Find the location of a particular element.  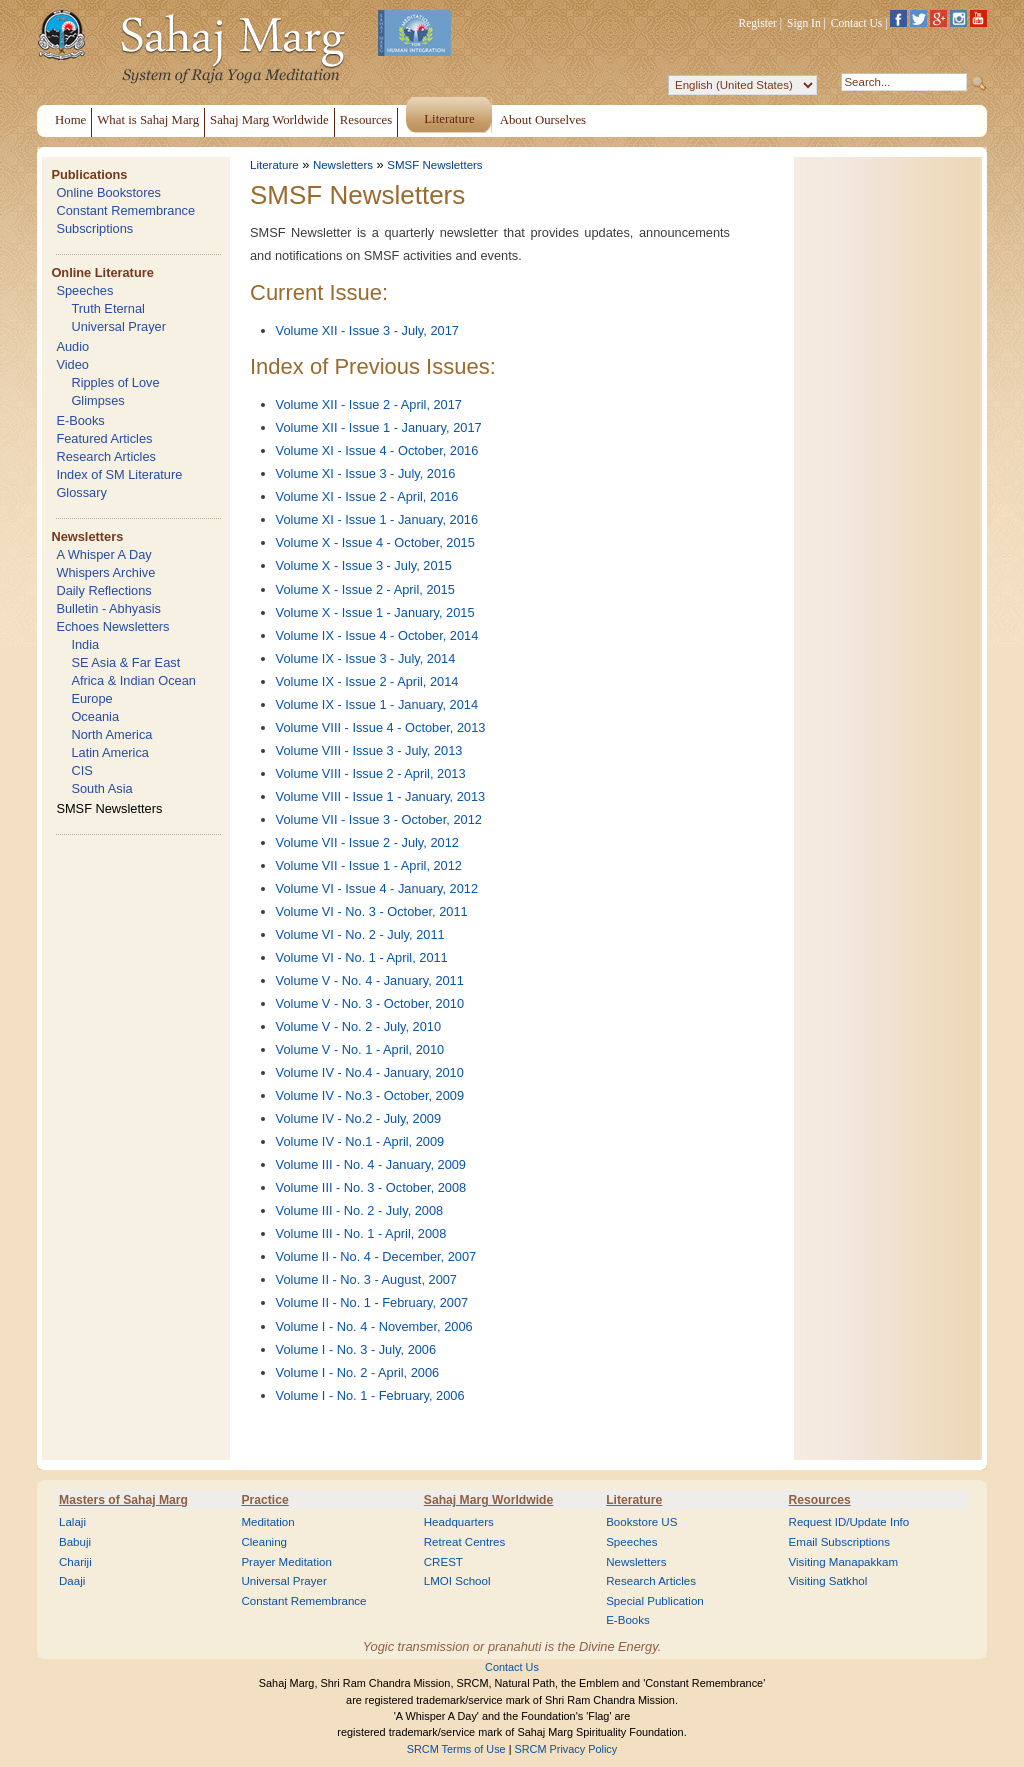

Volume VIII - Issue 3 - July, 2013 is located at coordinates (369, 750).